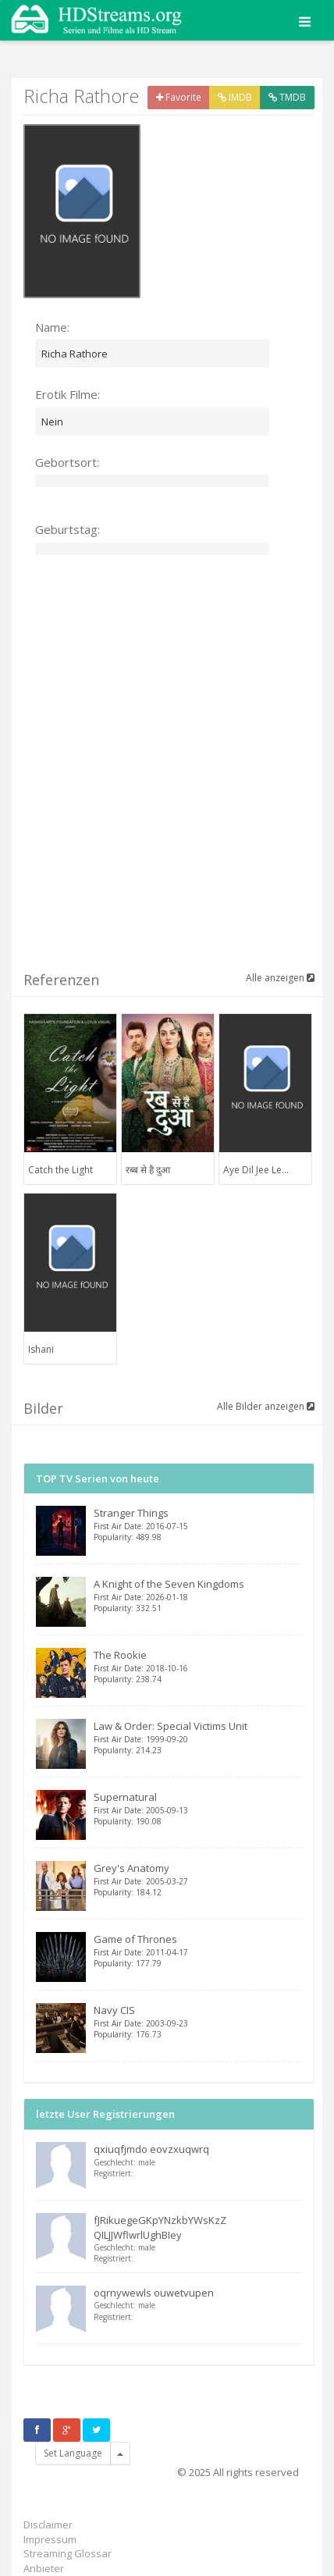  Describe the element at coordinates (280, 978) in the screenshot. I see `Alle anzeigen` at that location.